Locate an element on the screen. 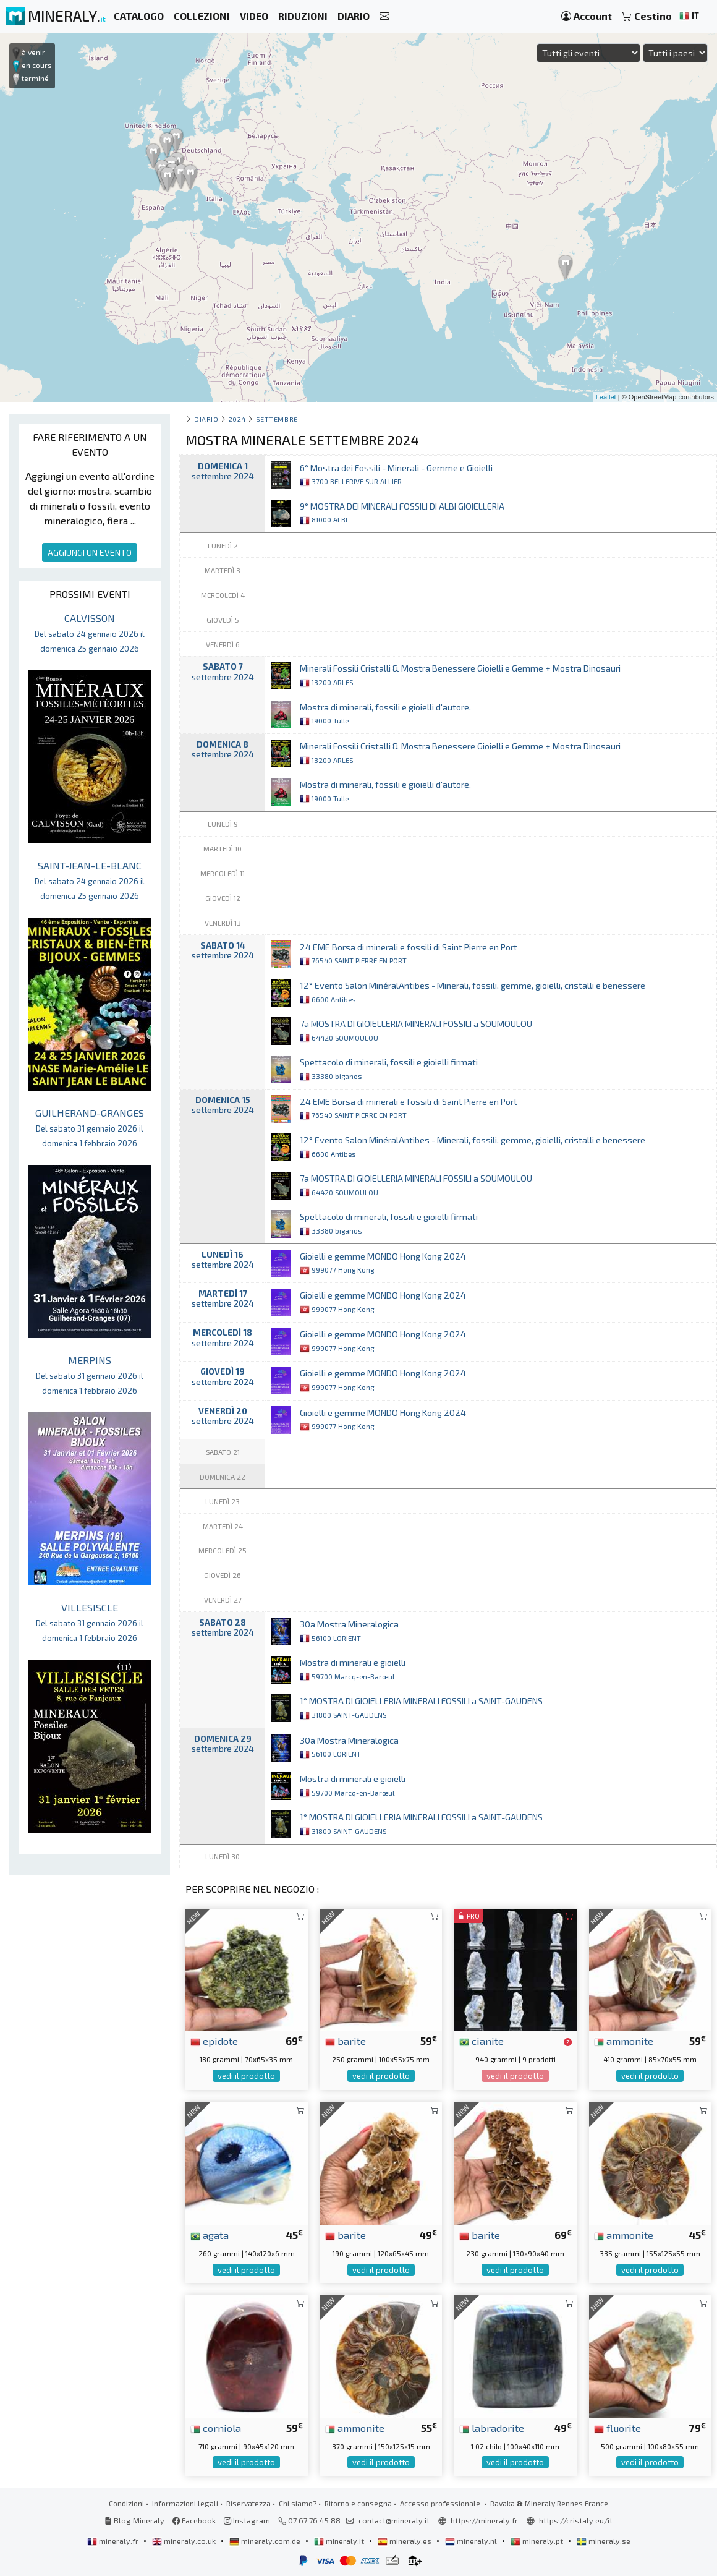 The height and width of the screenshot is (2576, 717). barite is located at coordinates (345, 2040).